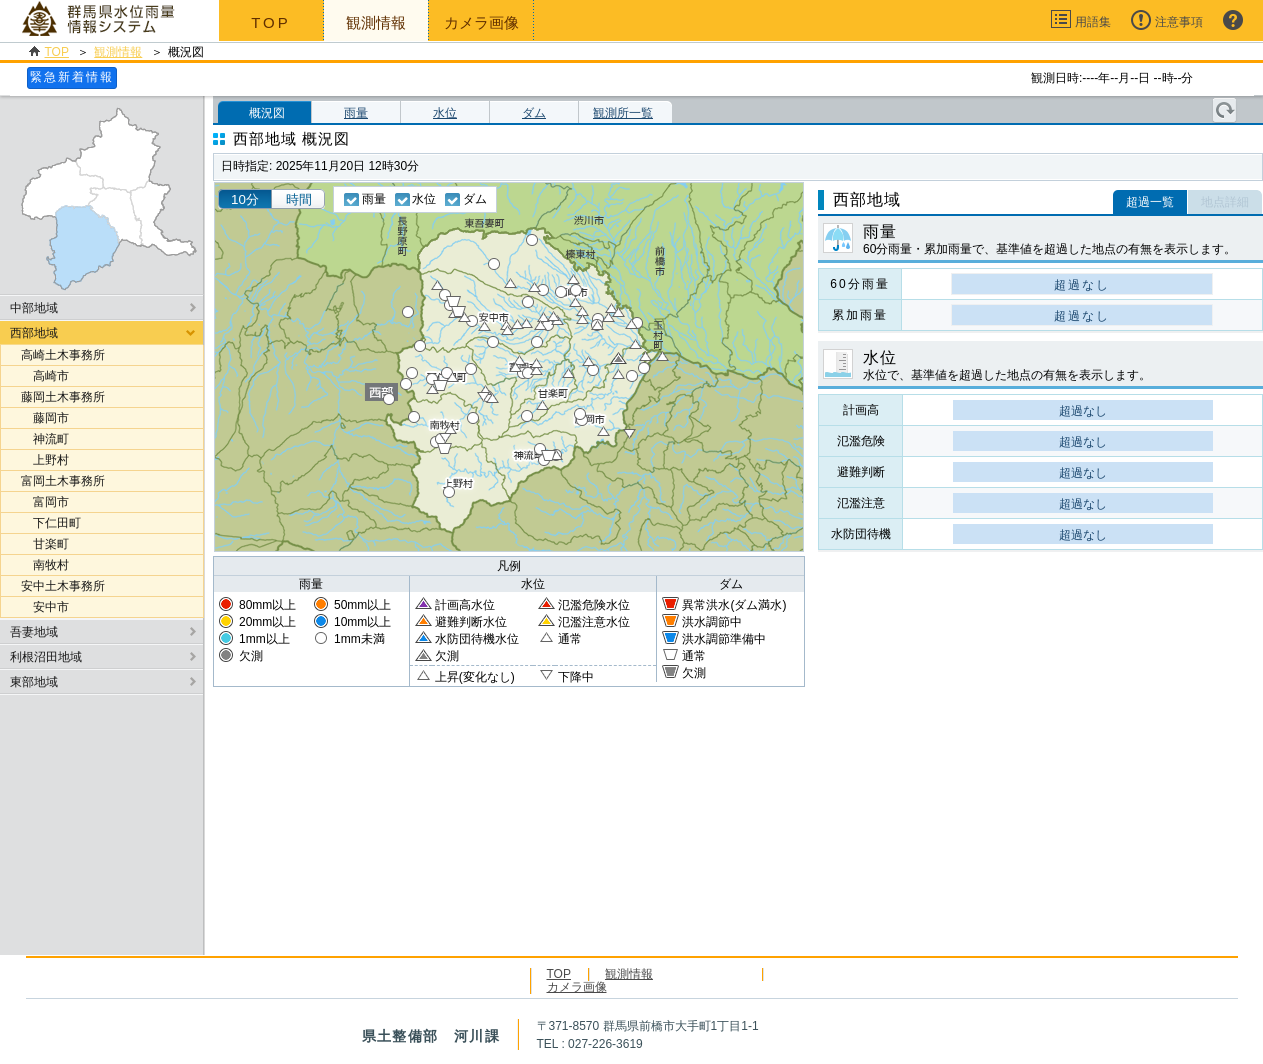 The height and width of the screenshot is (1064, 1263). What do you see at coordinates (481, 22) in the screenshot?
I see `カメラ画像` at bounding box center [481, 22].